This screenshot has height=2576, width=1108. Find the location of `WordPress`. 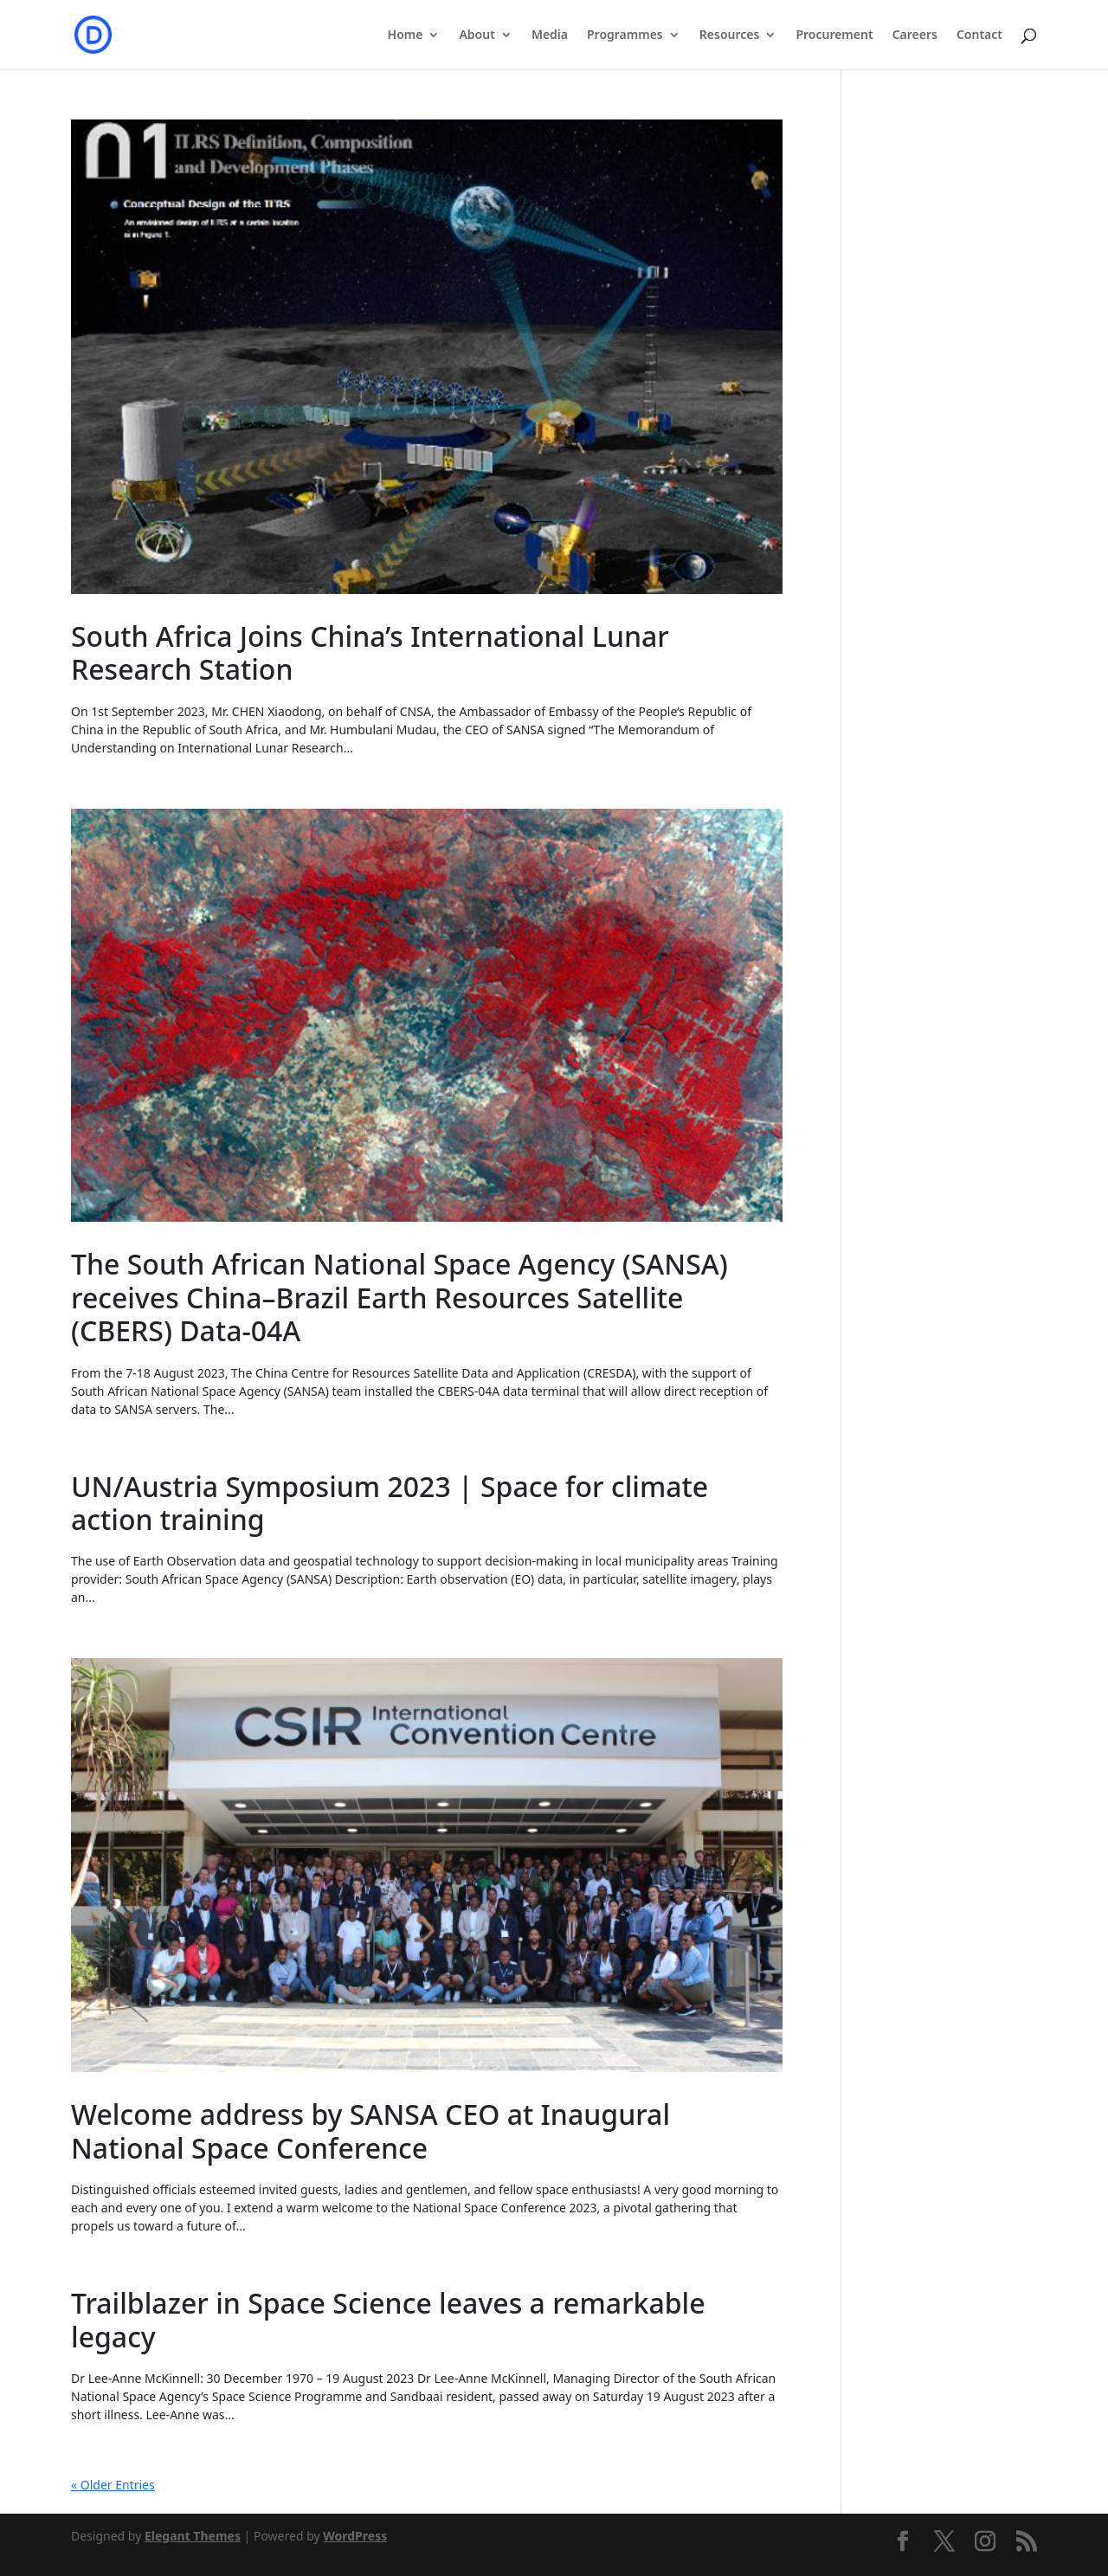

WordPress is located at coordinates (355, 2536).